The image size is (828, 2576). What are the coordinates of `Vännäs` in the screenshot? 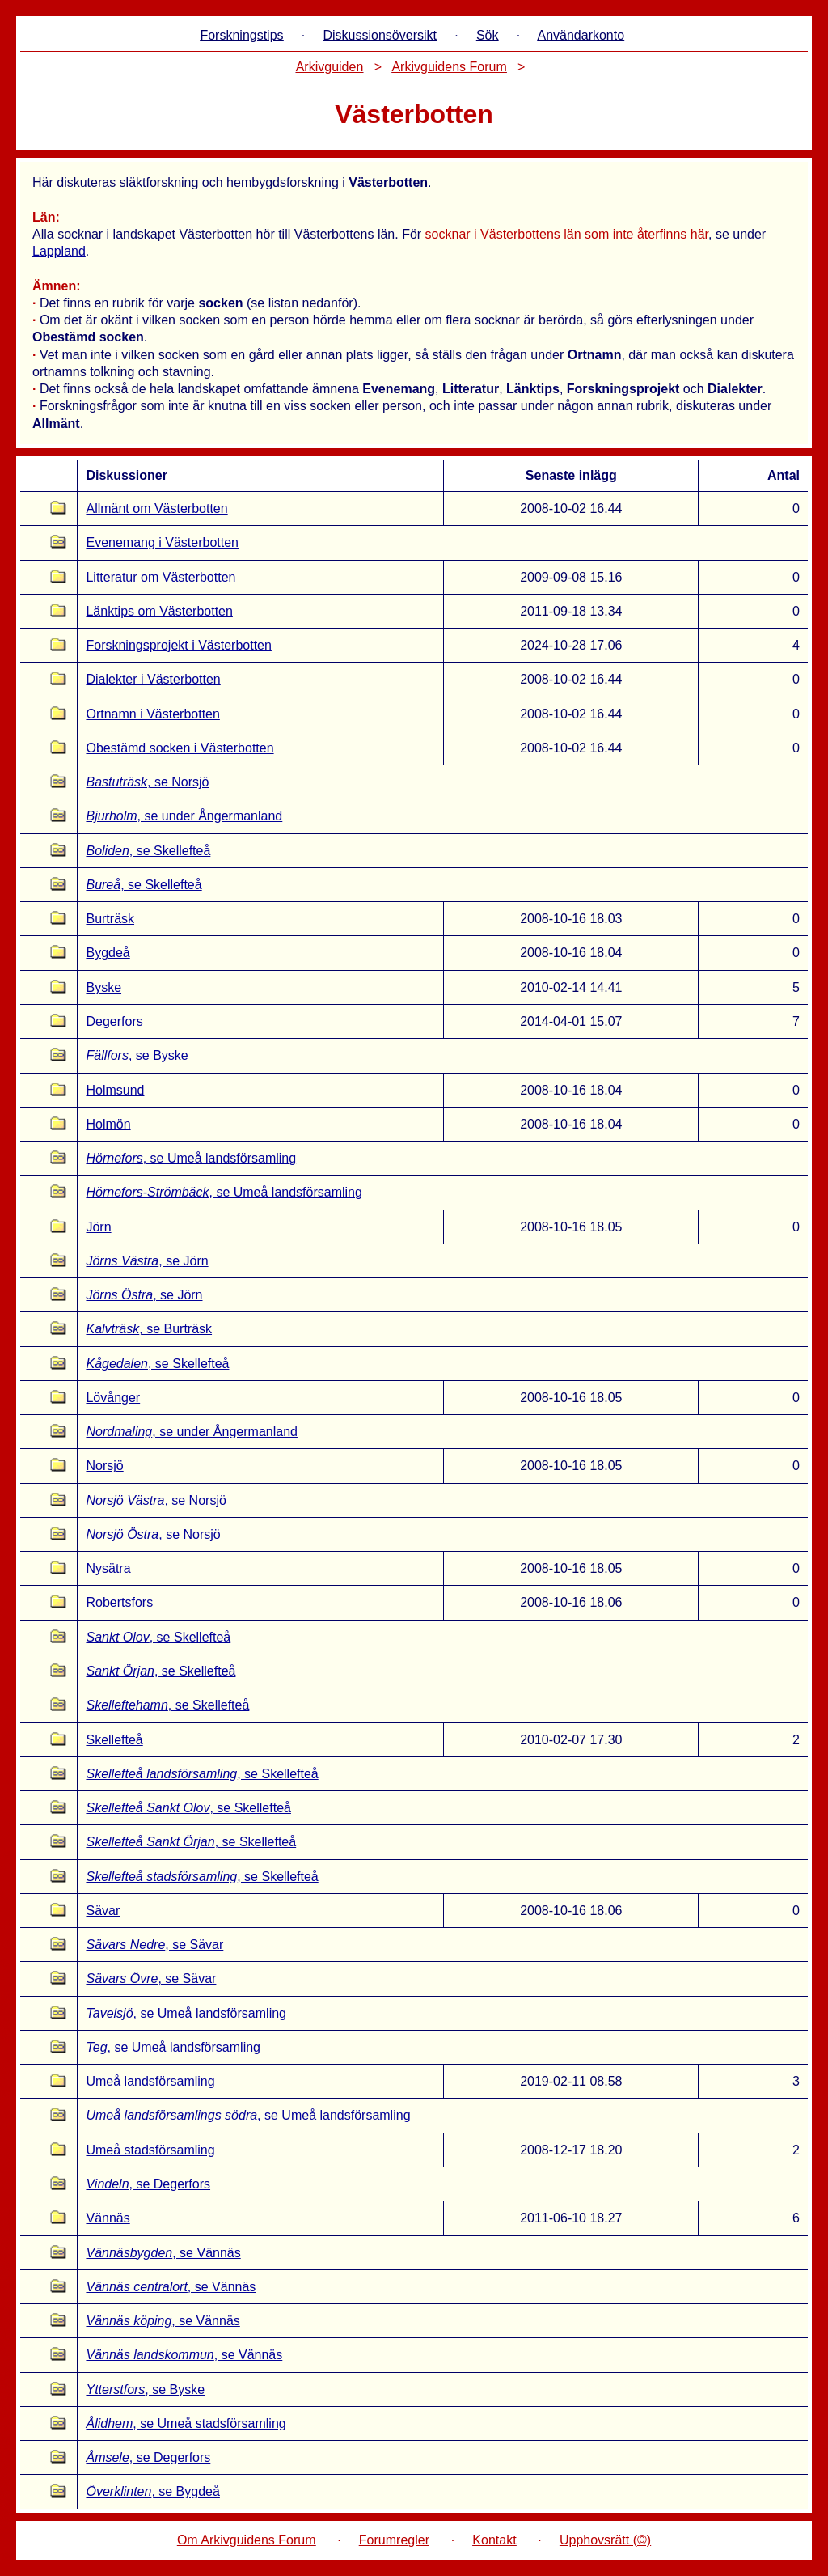 It's located at (107, 2218).